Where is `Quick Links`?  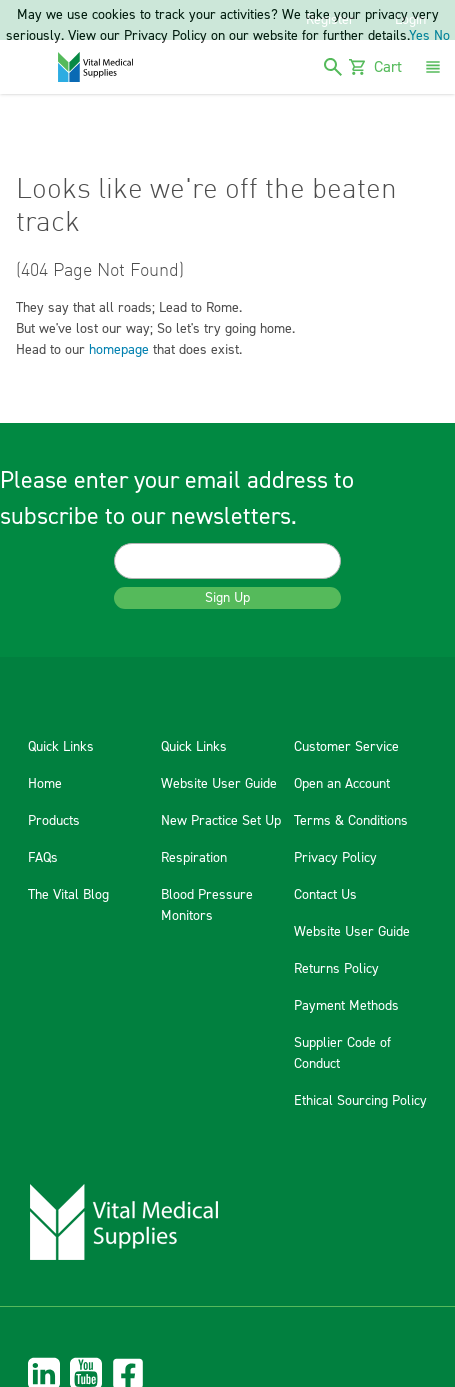 Quick Links is located at coordinates (61, 747).